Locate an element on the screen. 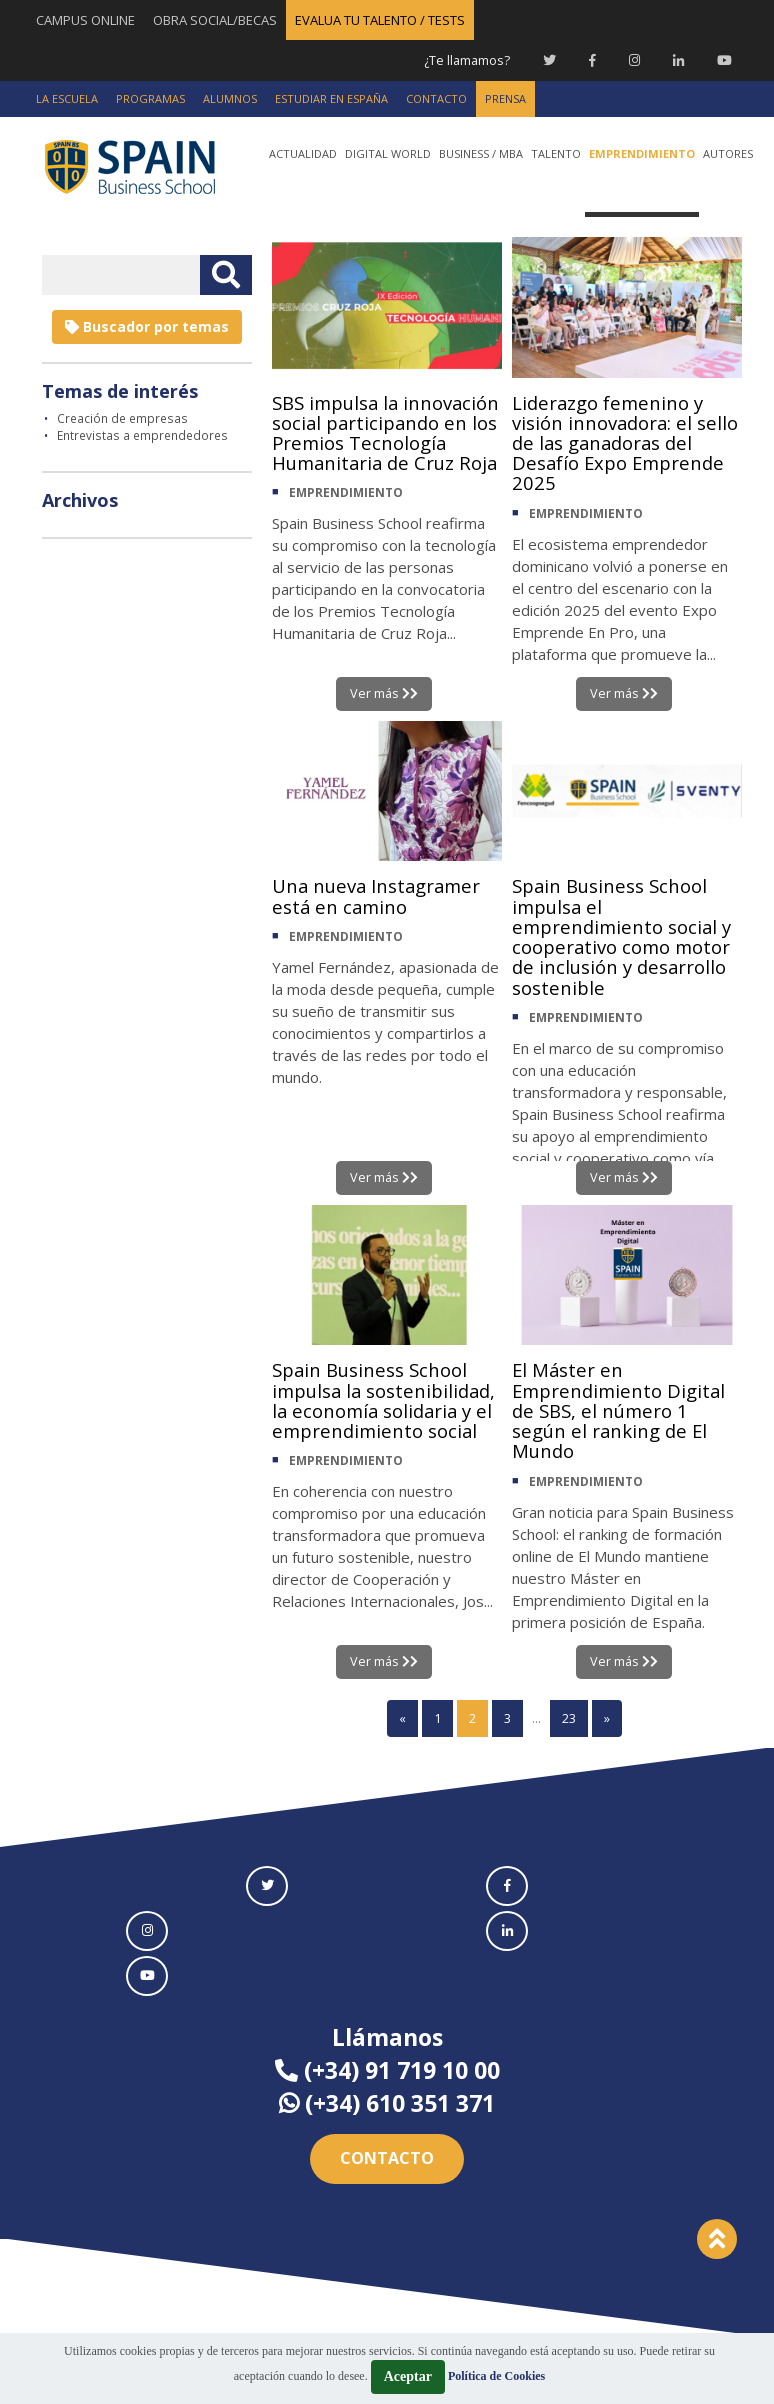  [Linkedin Spain Business School] is located at coordinates (678, 60).